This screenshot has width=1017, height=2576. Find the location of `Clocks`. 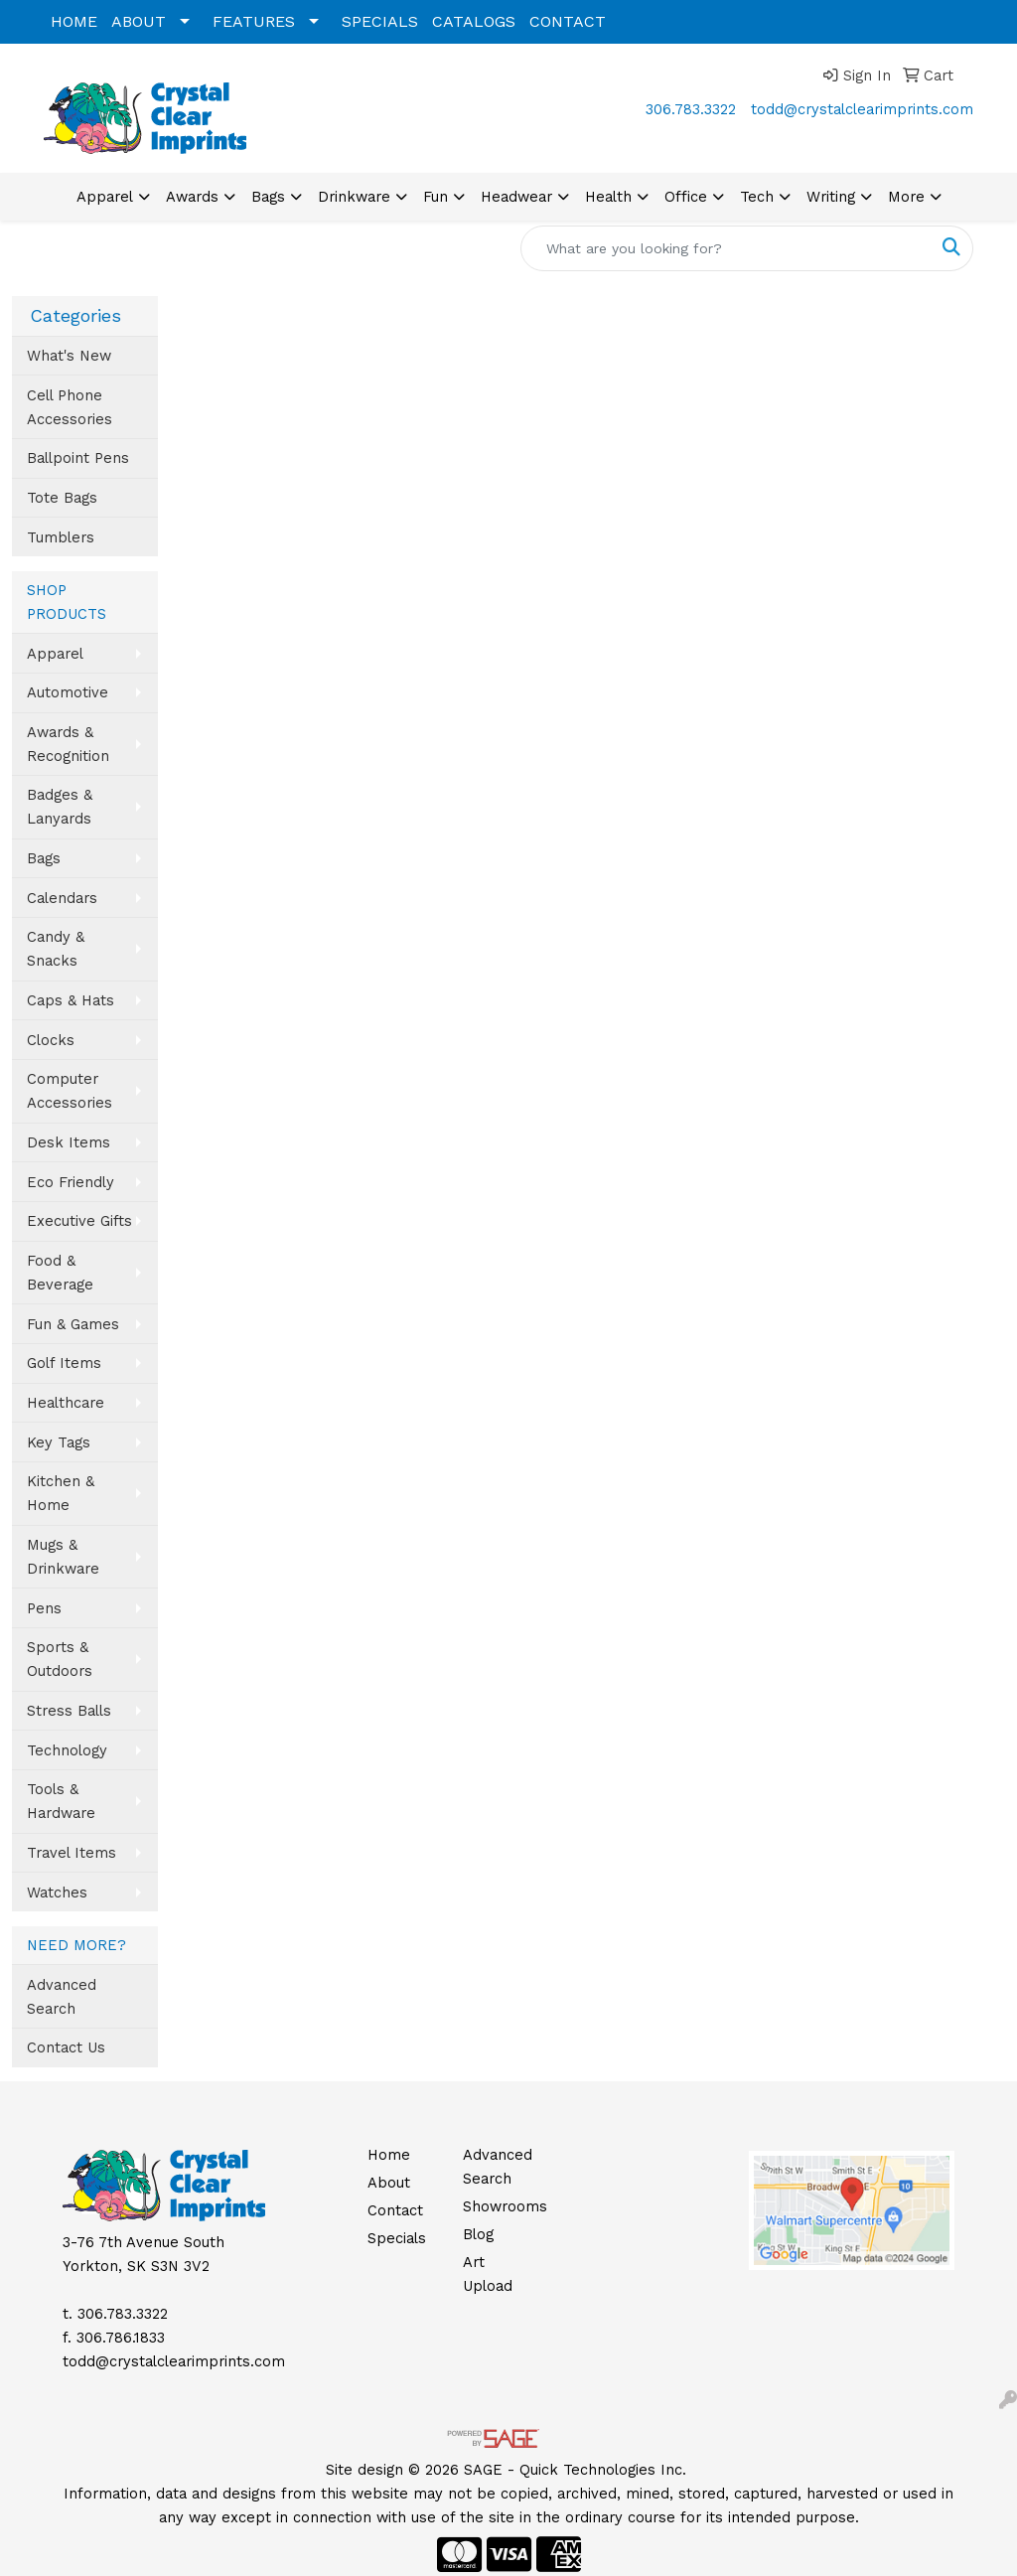

Clocks is located at coordinates (50, 1040).